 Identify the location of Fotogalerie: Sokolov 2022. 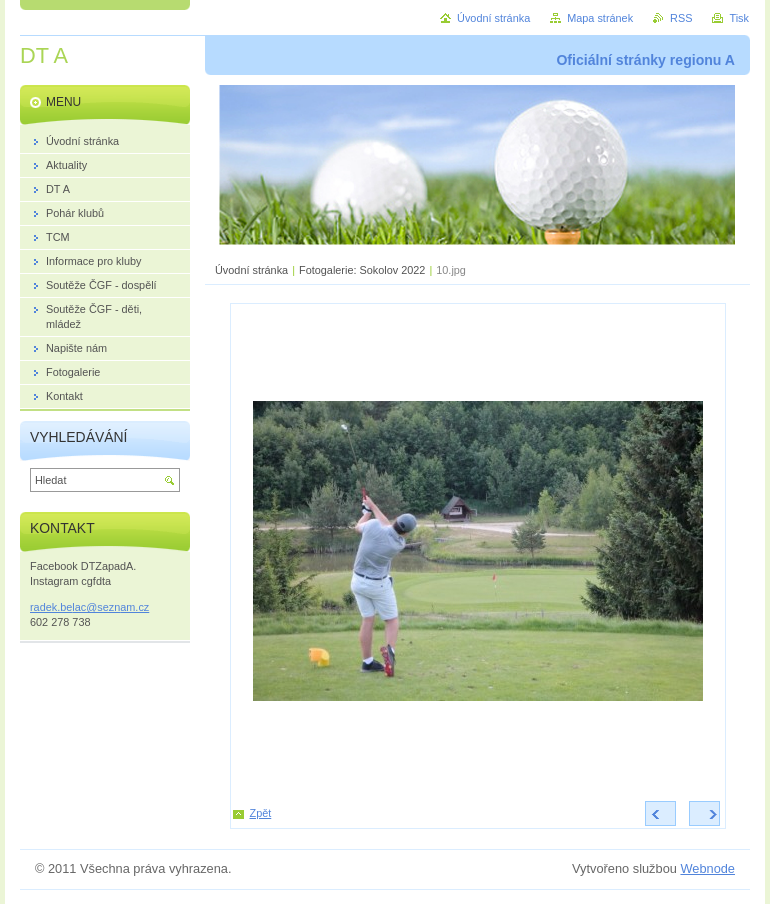
(362, 270).